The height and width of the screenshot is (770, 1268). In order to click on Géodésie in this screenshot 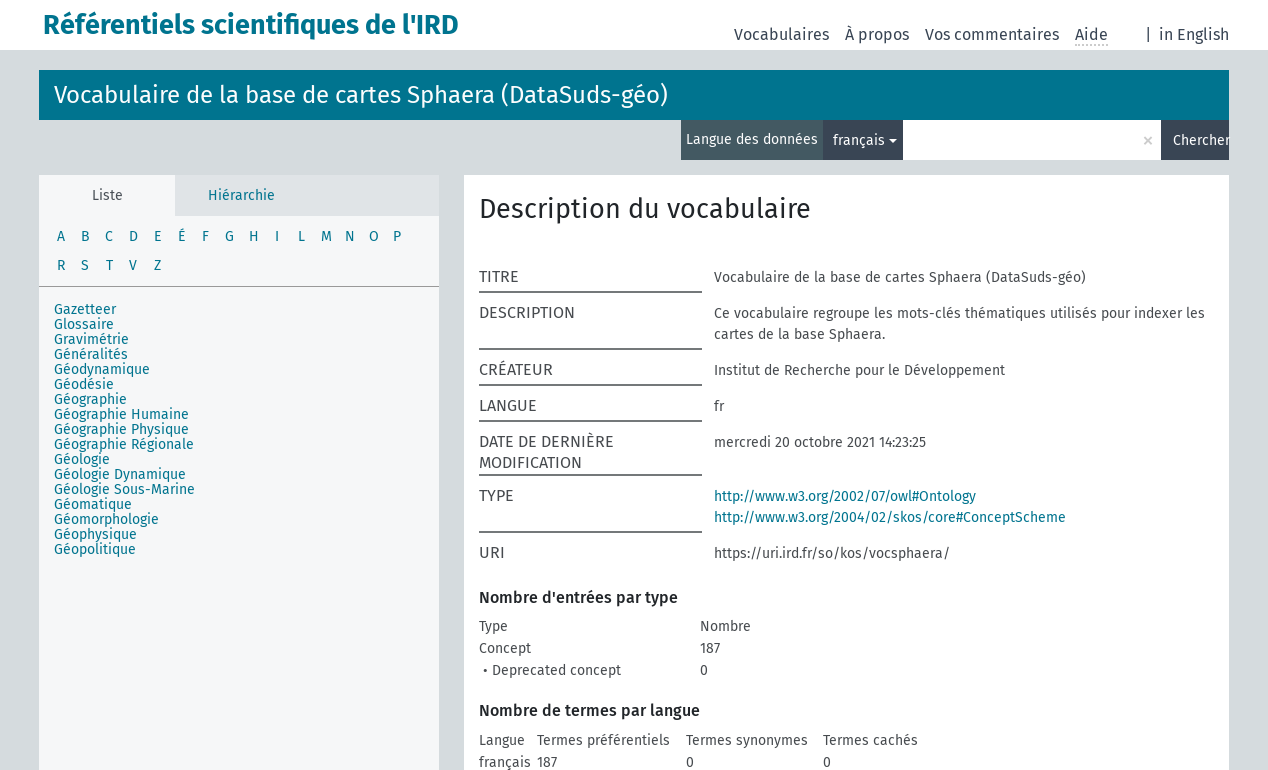, I will do `click(84, 384)`.